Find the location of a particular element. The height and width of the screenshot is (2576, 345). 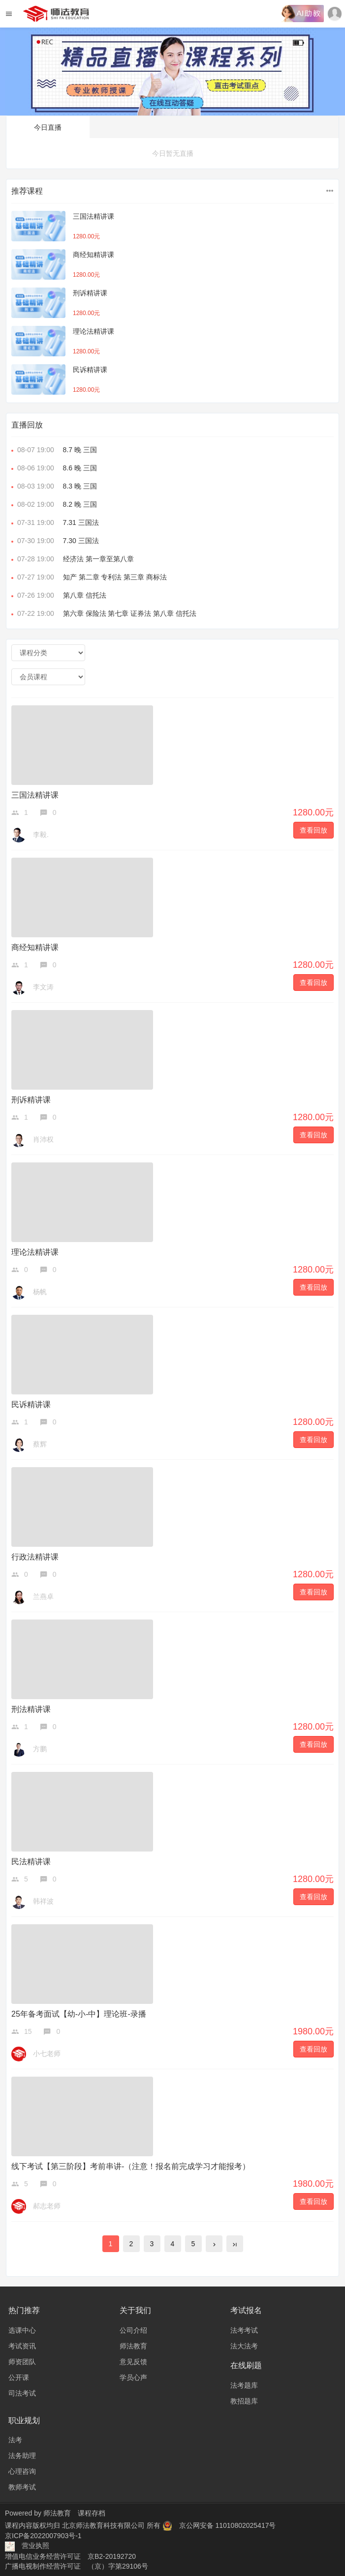

法大法考 is located at coordinates (244, 2346).